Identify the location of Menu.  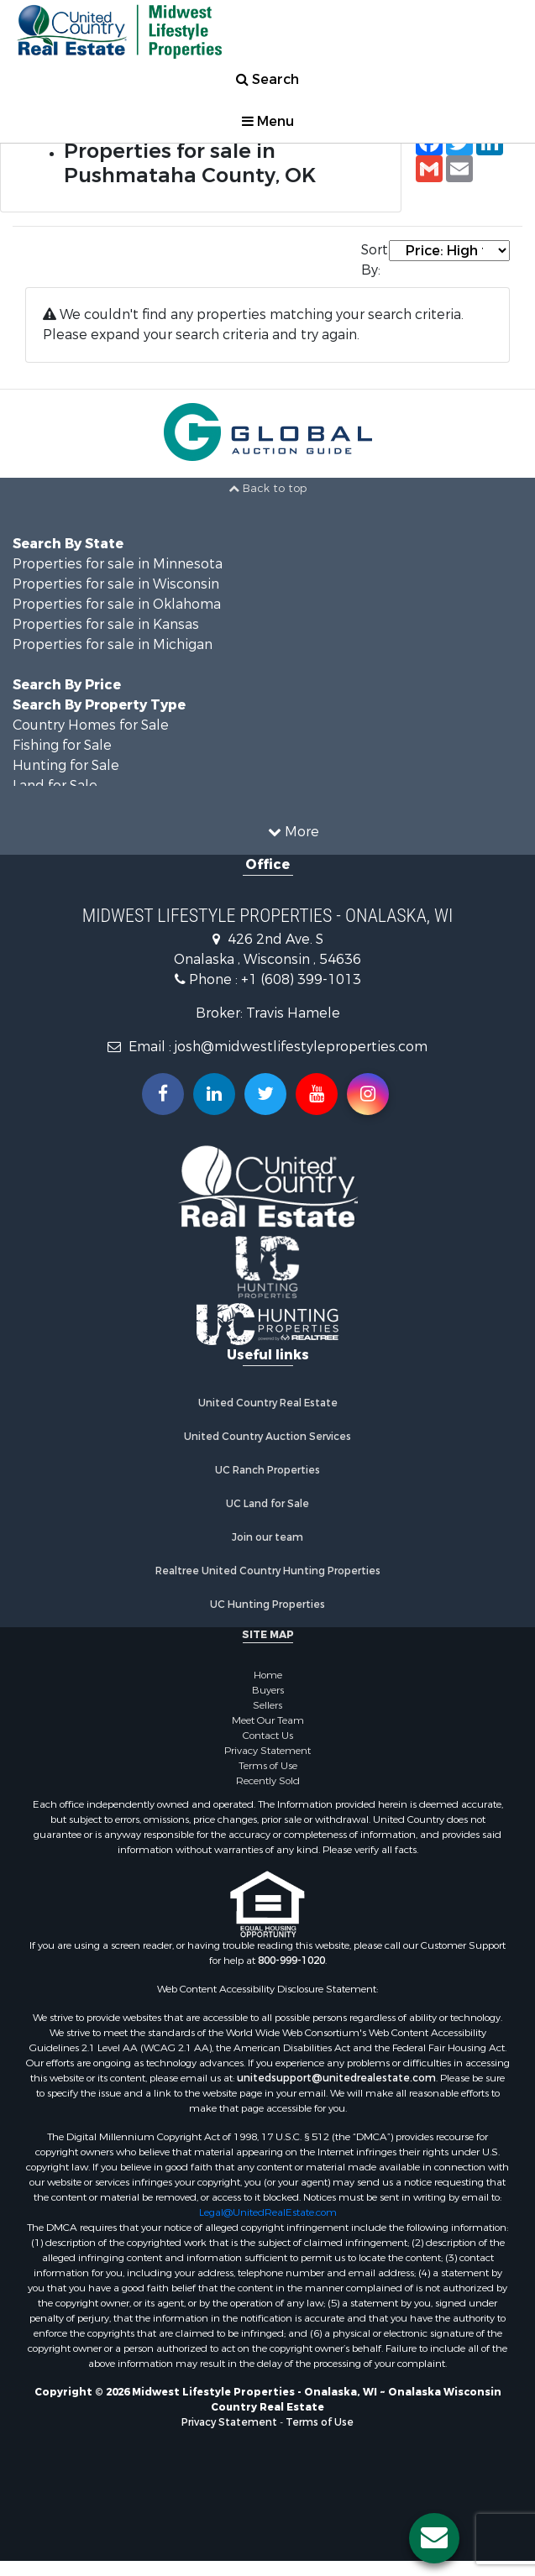
(268, 121).